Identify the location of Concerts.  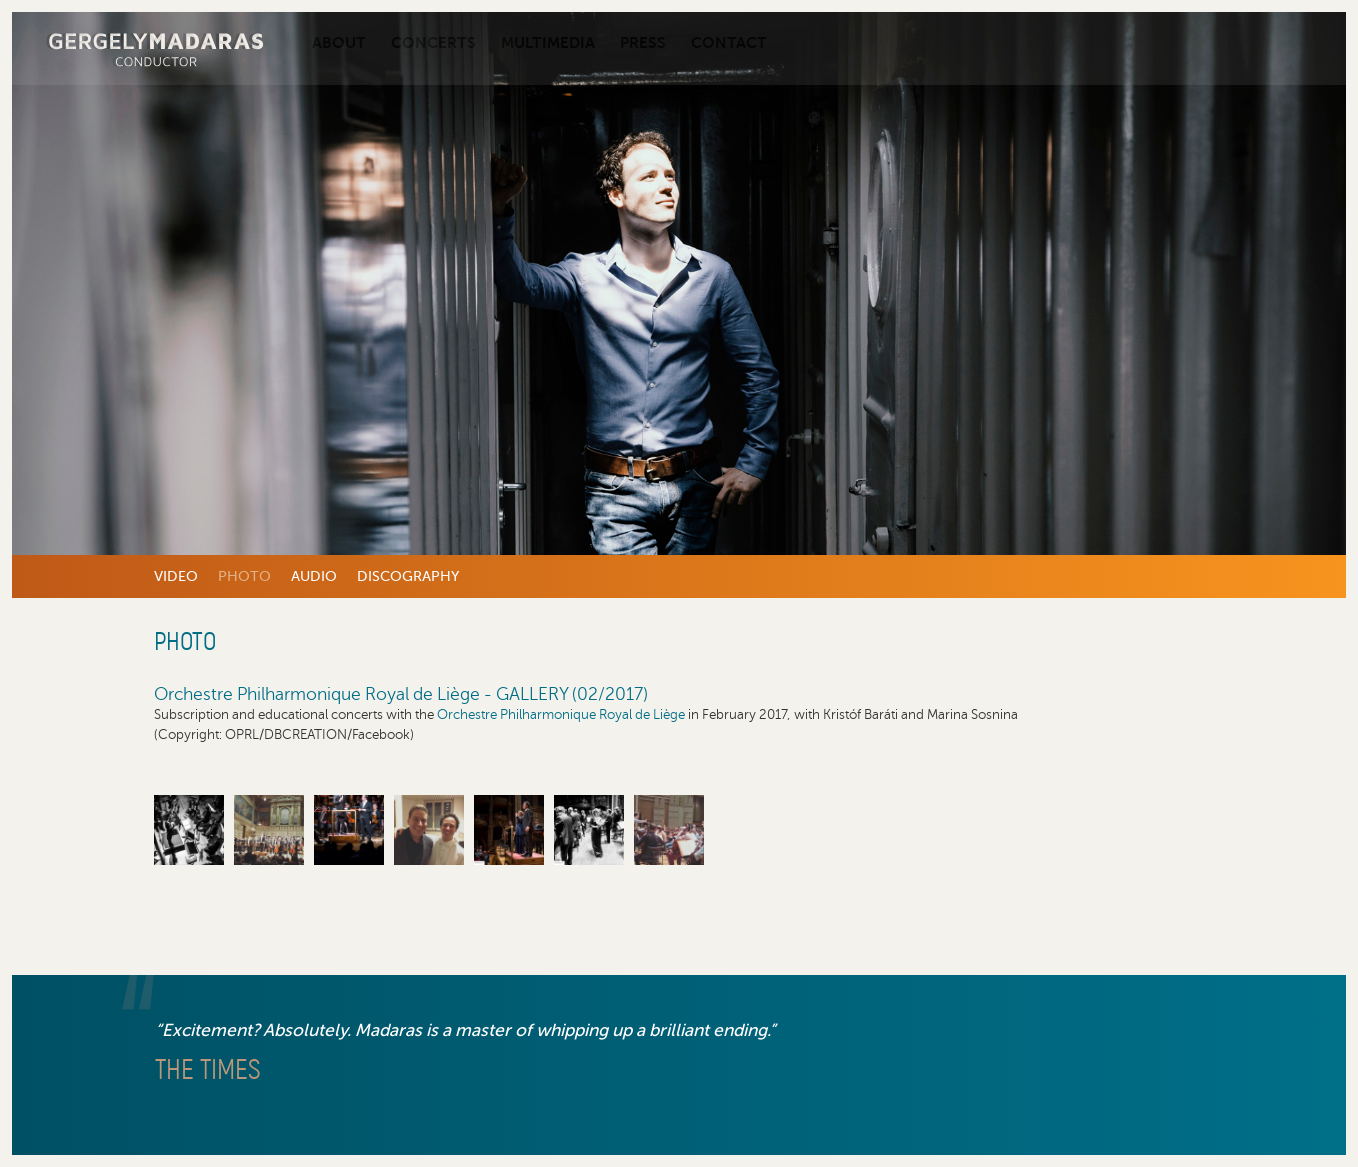
(433, 43).